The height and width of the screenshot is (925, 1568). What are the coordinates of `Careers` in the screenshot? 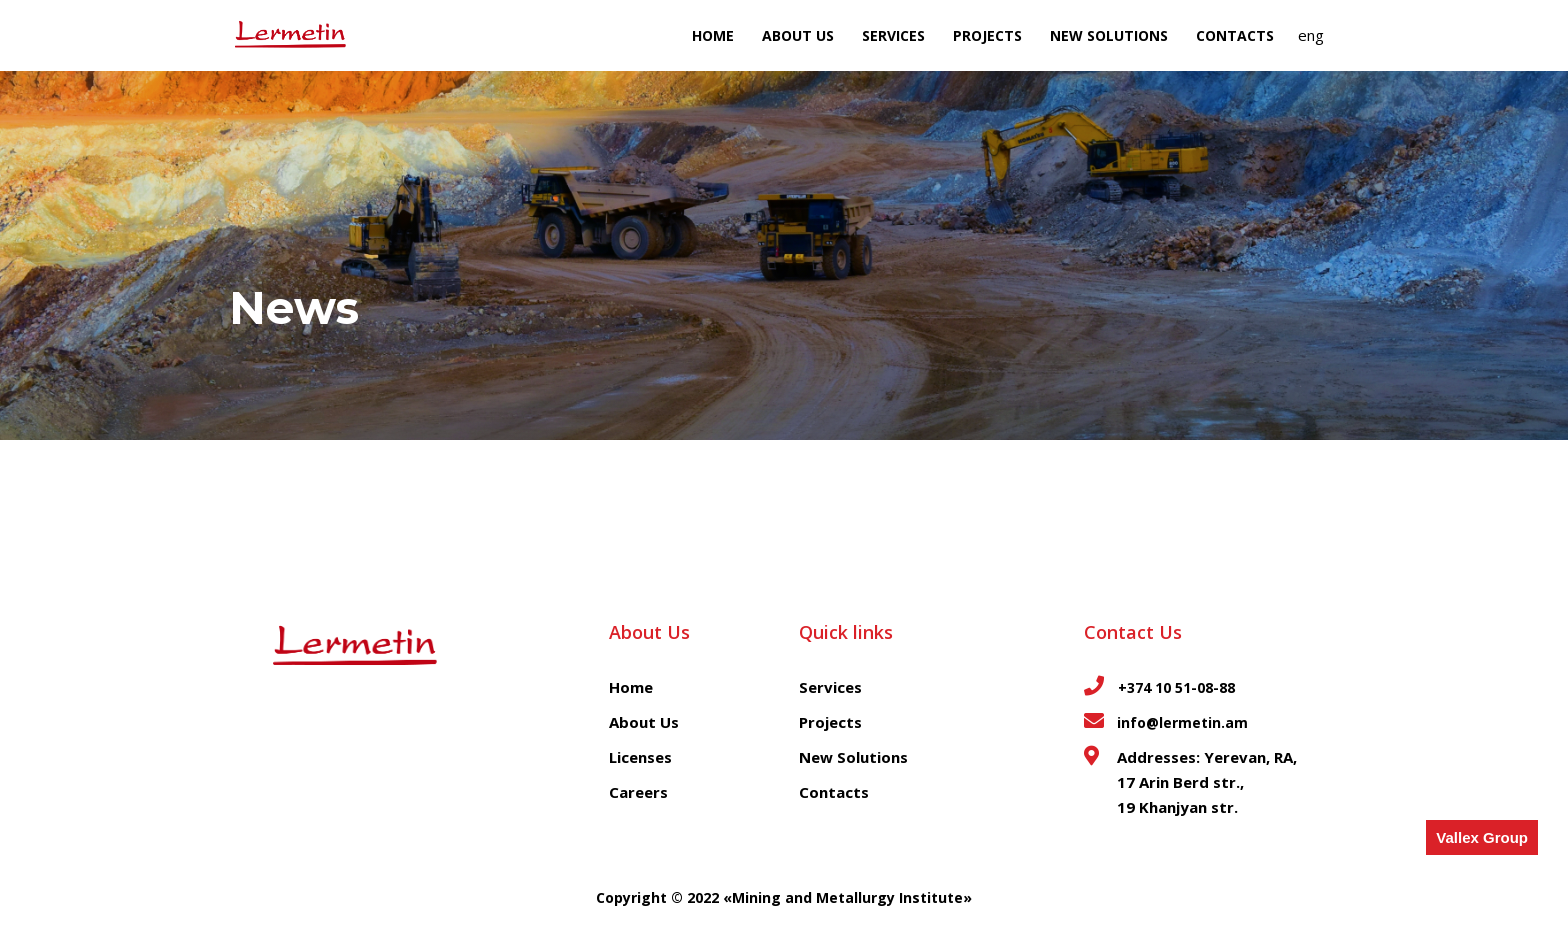 It's located at (638, 792).